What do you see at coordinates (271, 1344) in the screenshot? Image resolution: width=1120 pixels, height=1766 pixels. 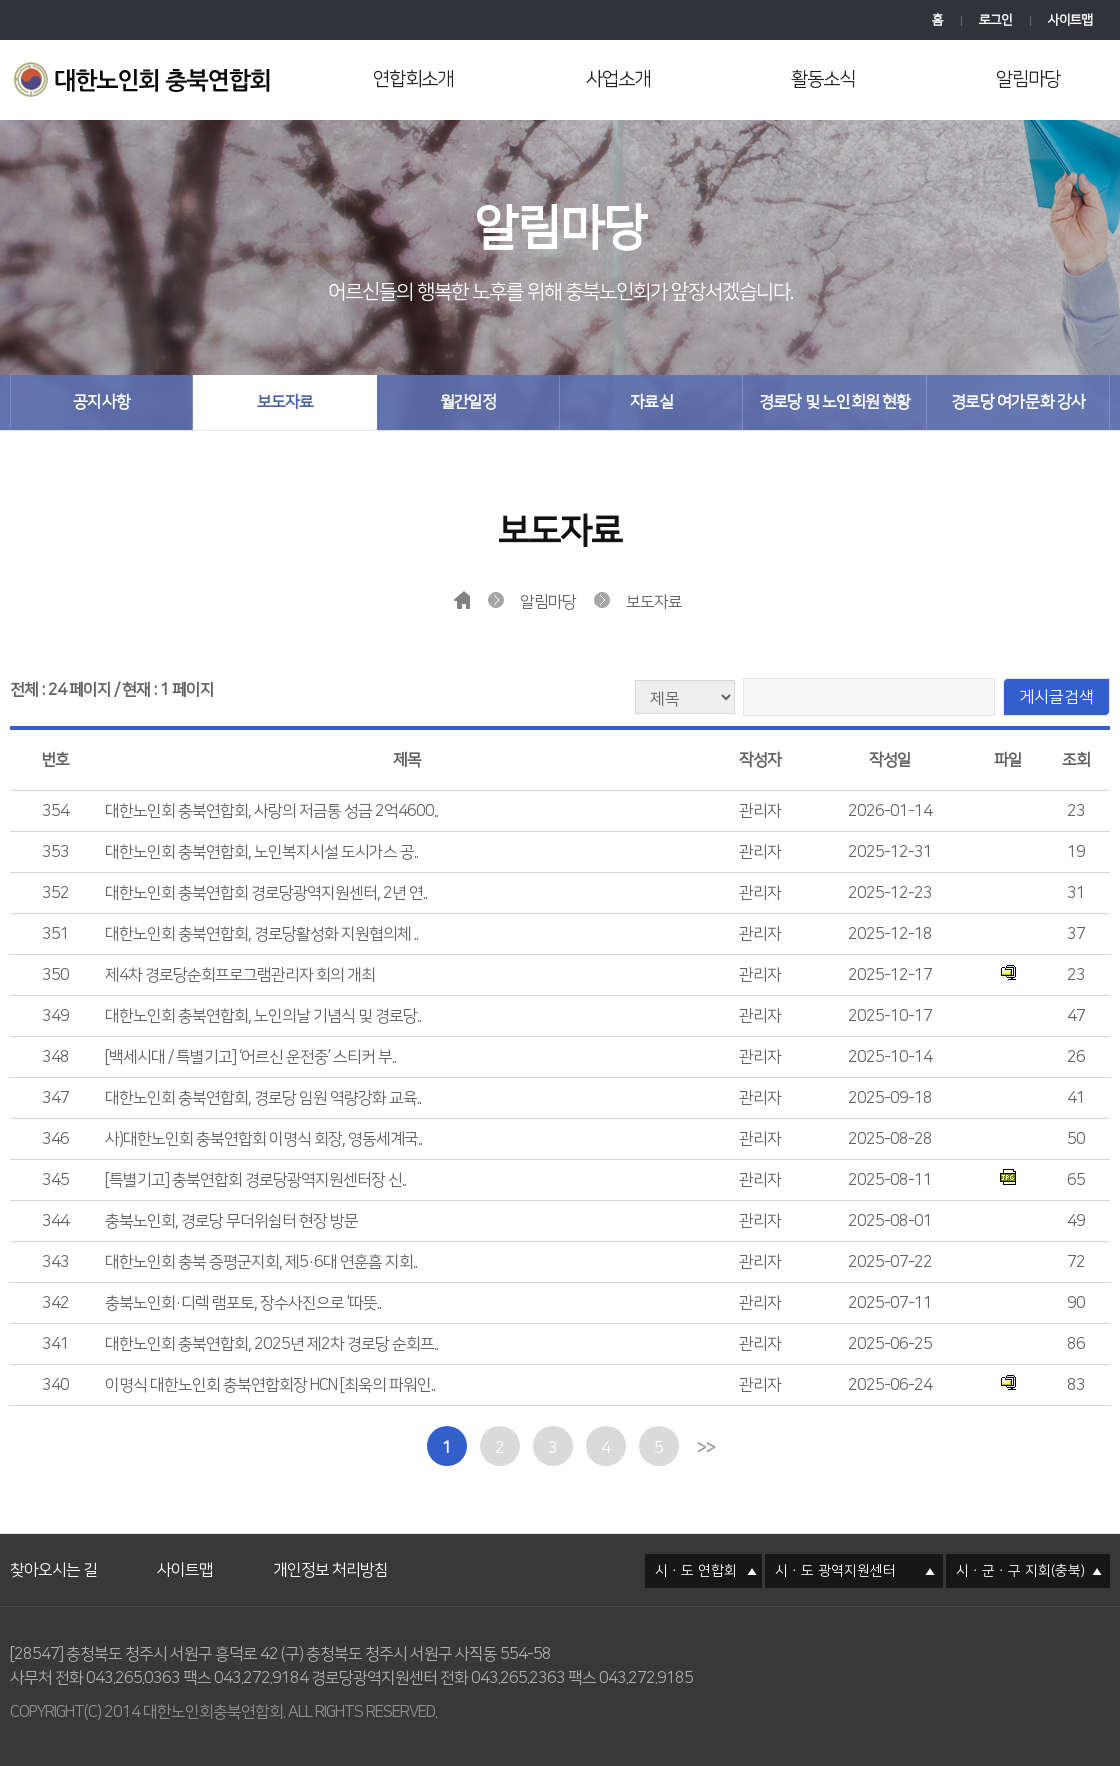 I see `대한노인회 충북연합회, 2025년 제2차 경로당 순회프..` at bounding box center [271, 1344].